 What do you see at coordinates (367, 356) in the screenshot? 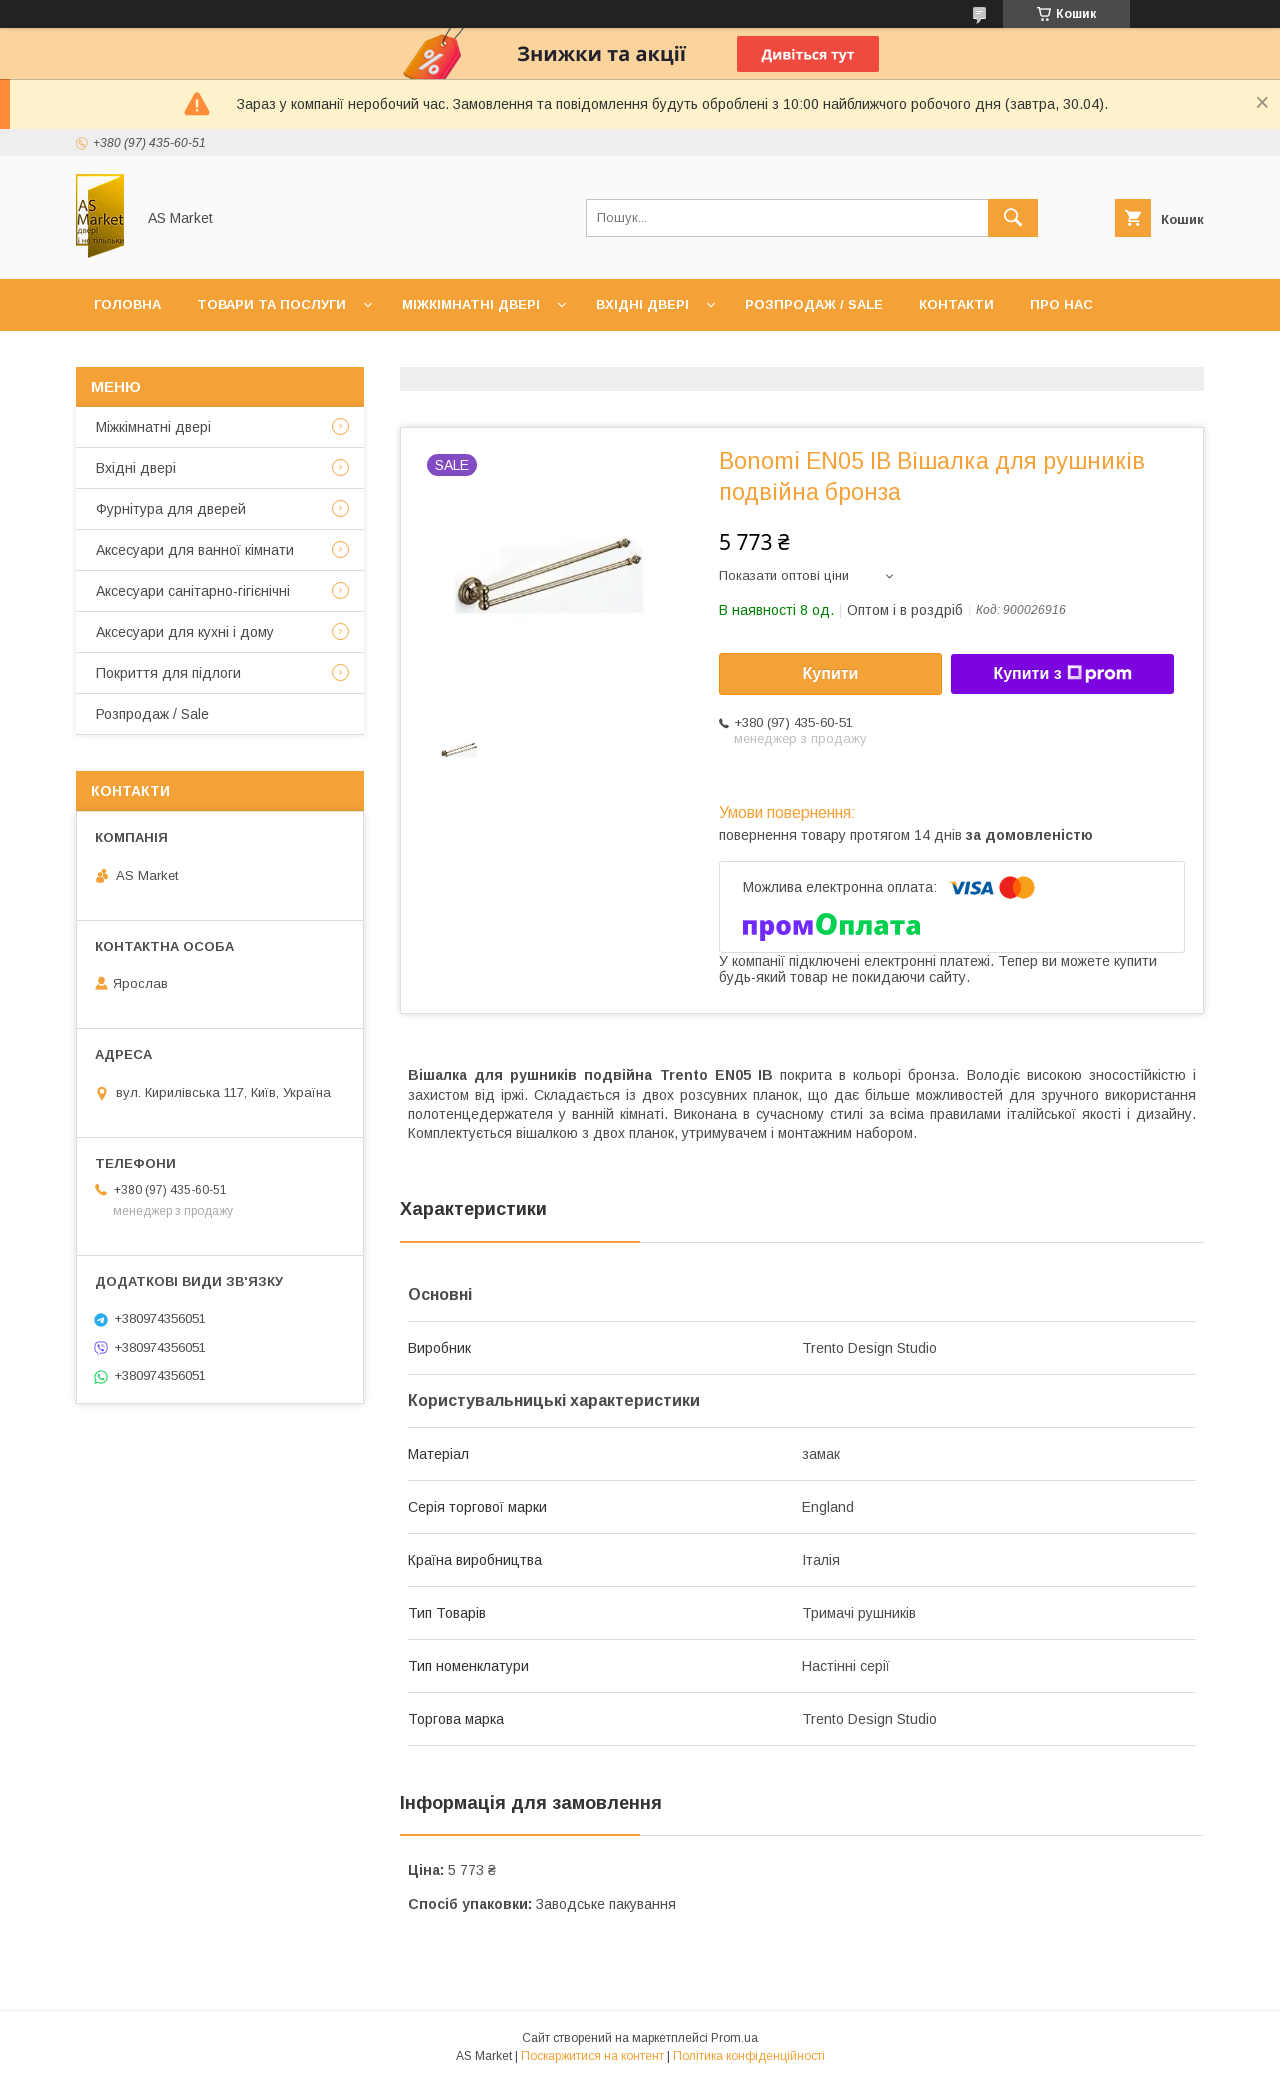
I see `Повернення товару` at bounding box center [367, 356].